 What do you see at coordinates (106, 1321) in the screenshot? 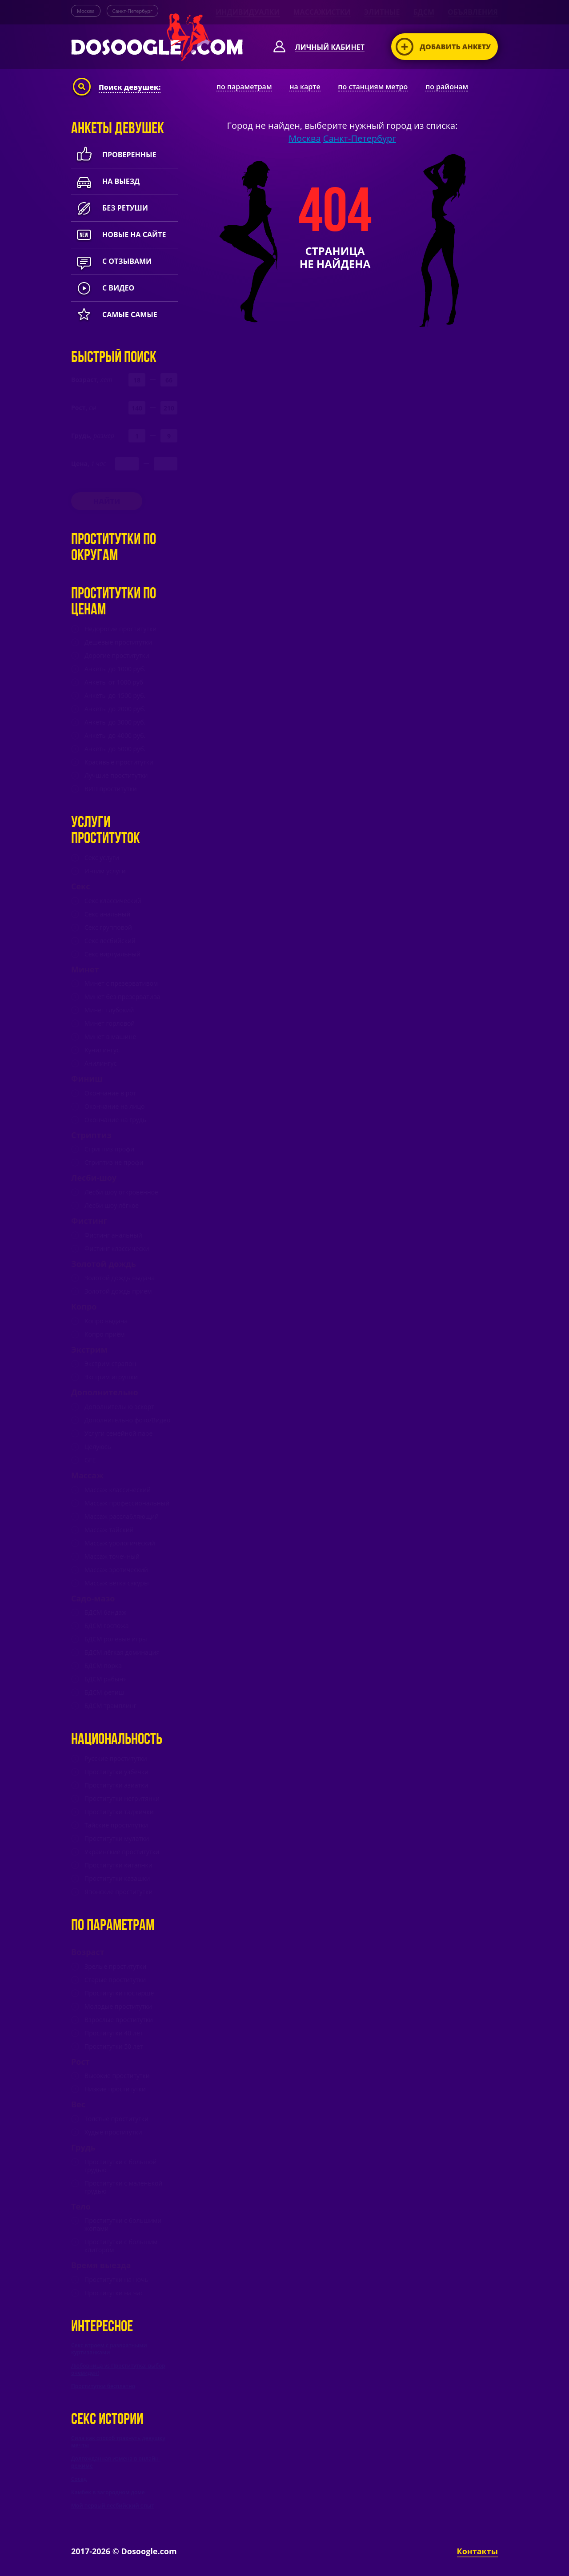
I see `Копро выдача` at bounding box center [106, 1321].